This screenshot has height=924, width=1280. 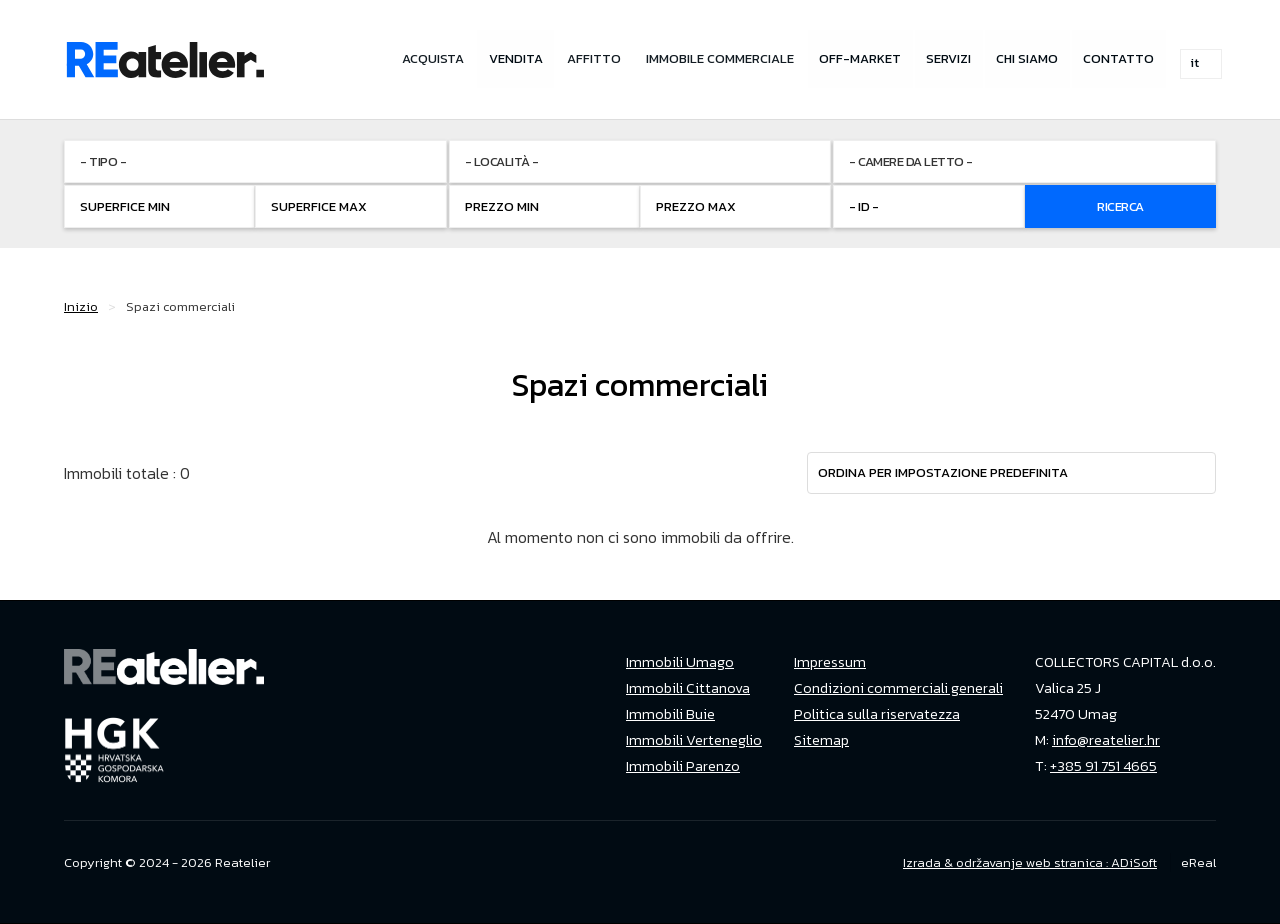 What do you see at coordinates (1118, 59) in the screenshot?
I see `Contatto` at bounding box center [1118, 59].